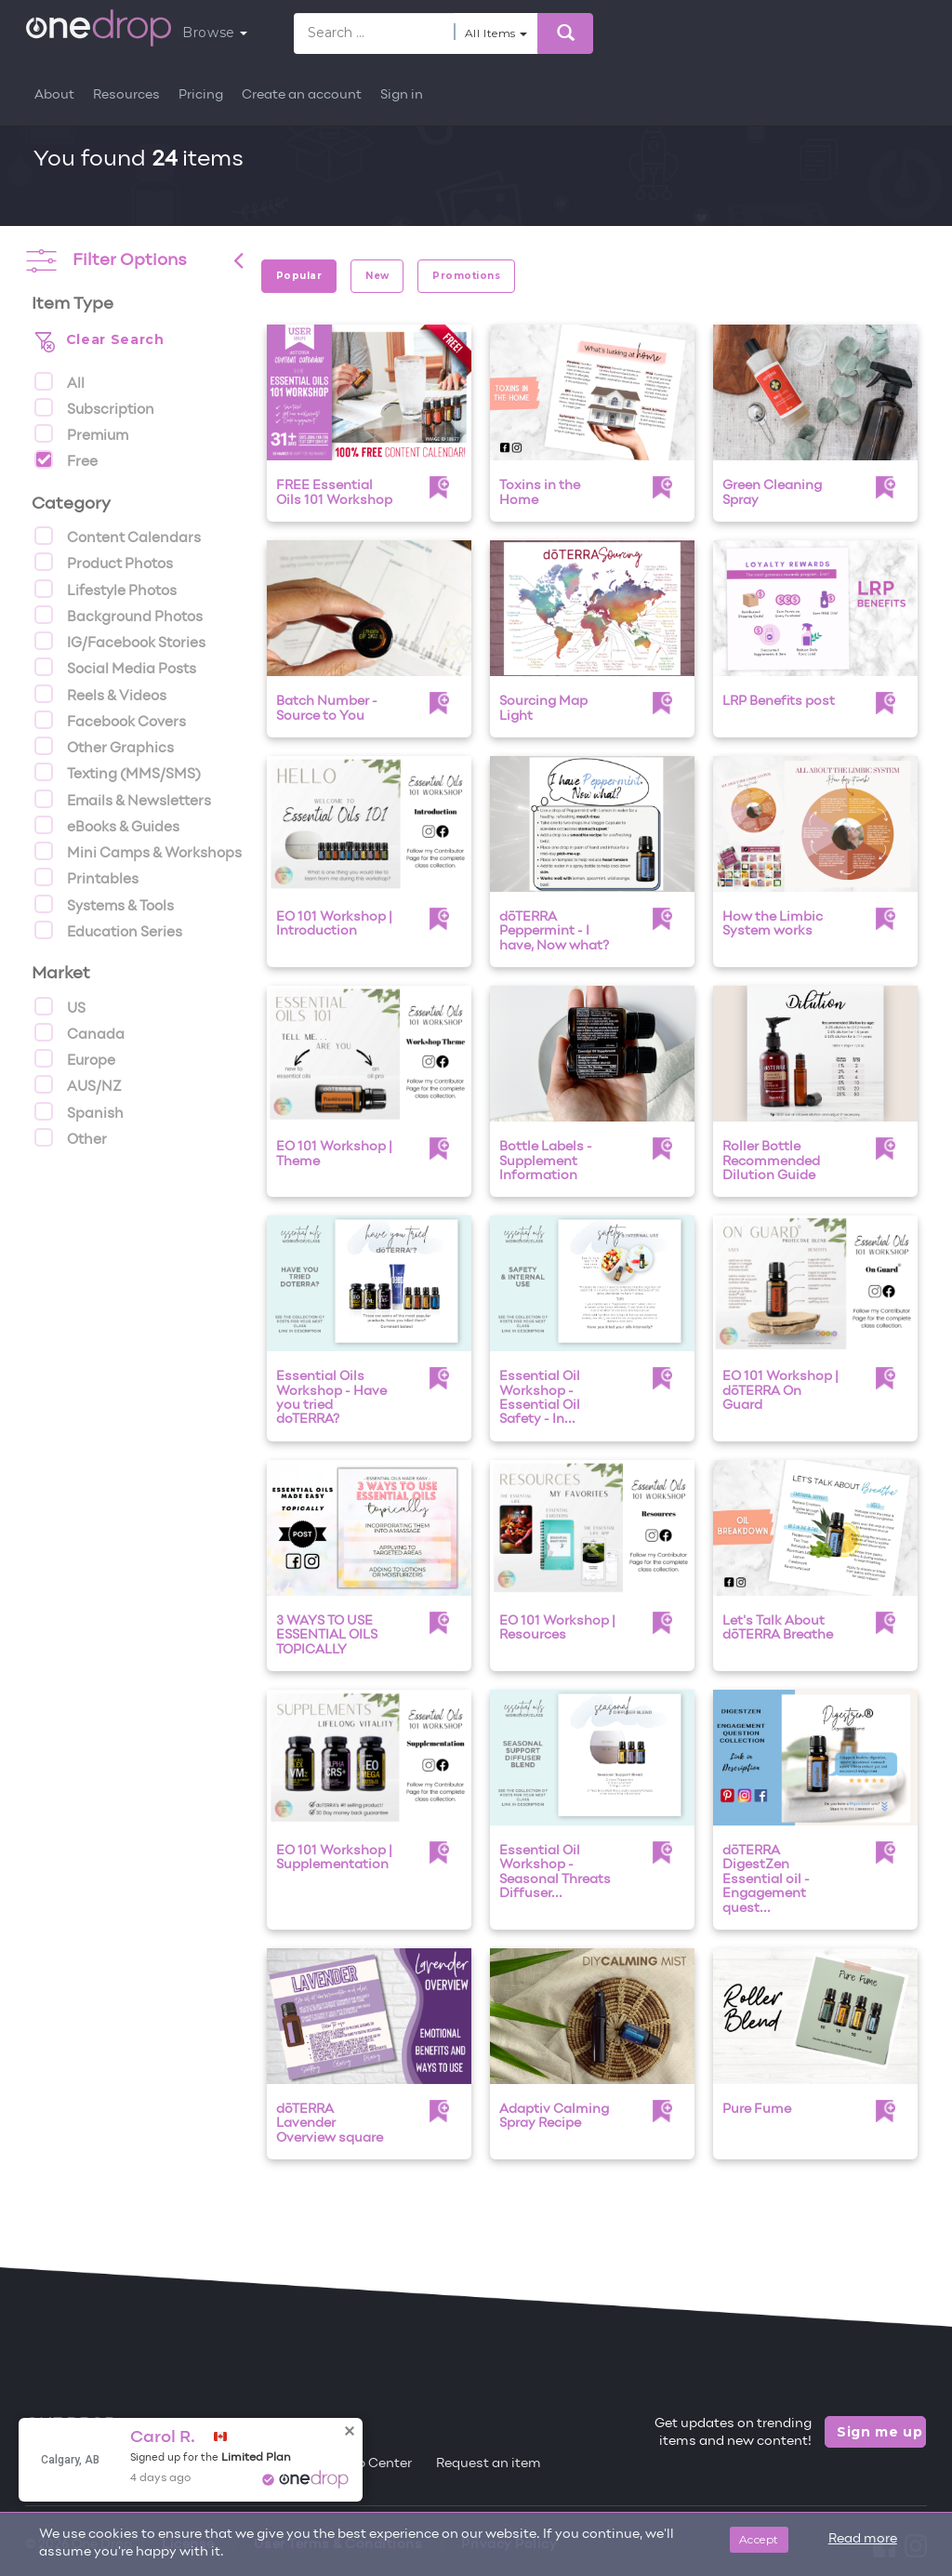 This screenshot has width=952, height=2576. Describe the element at coordinates (466, 276) in the screenshot. I see `Promotions` at that location.